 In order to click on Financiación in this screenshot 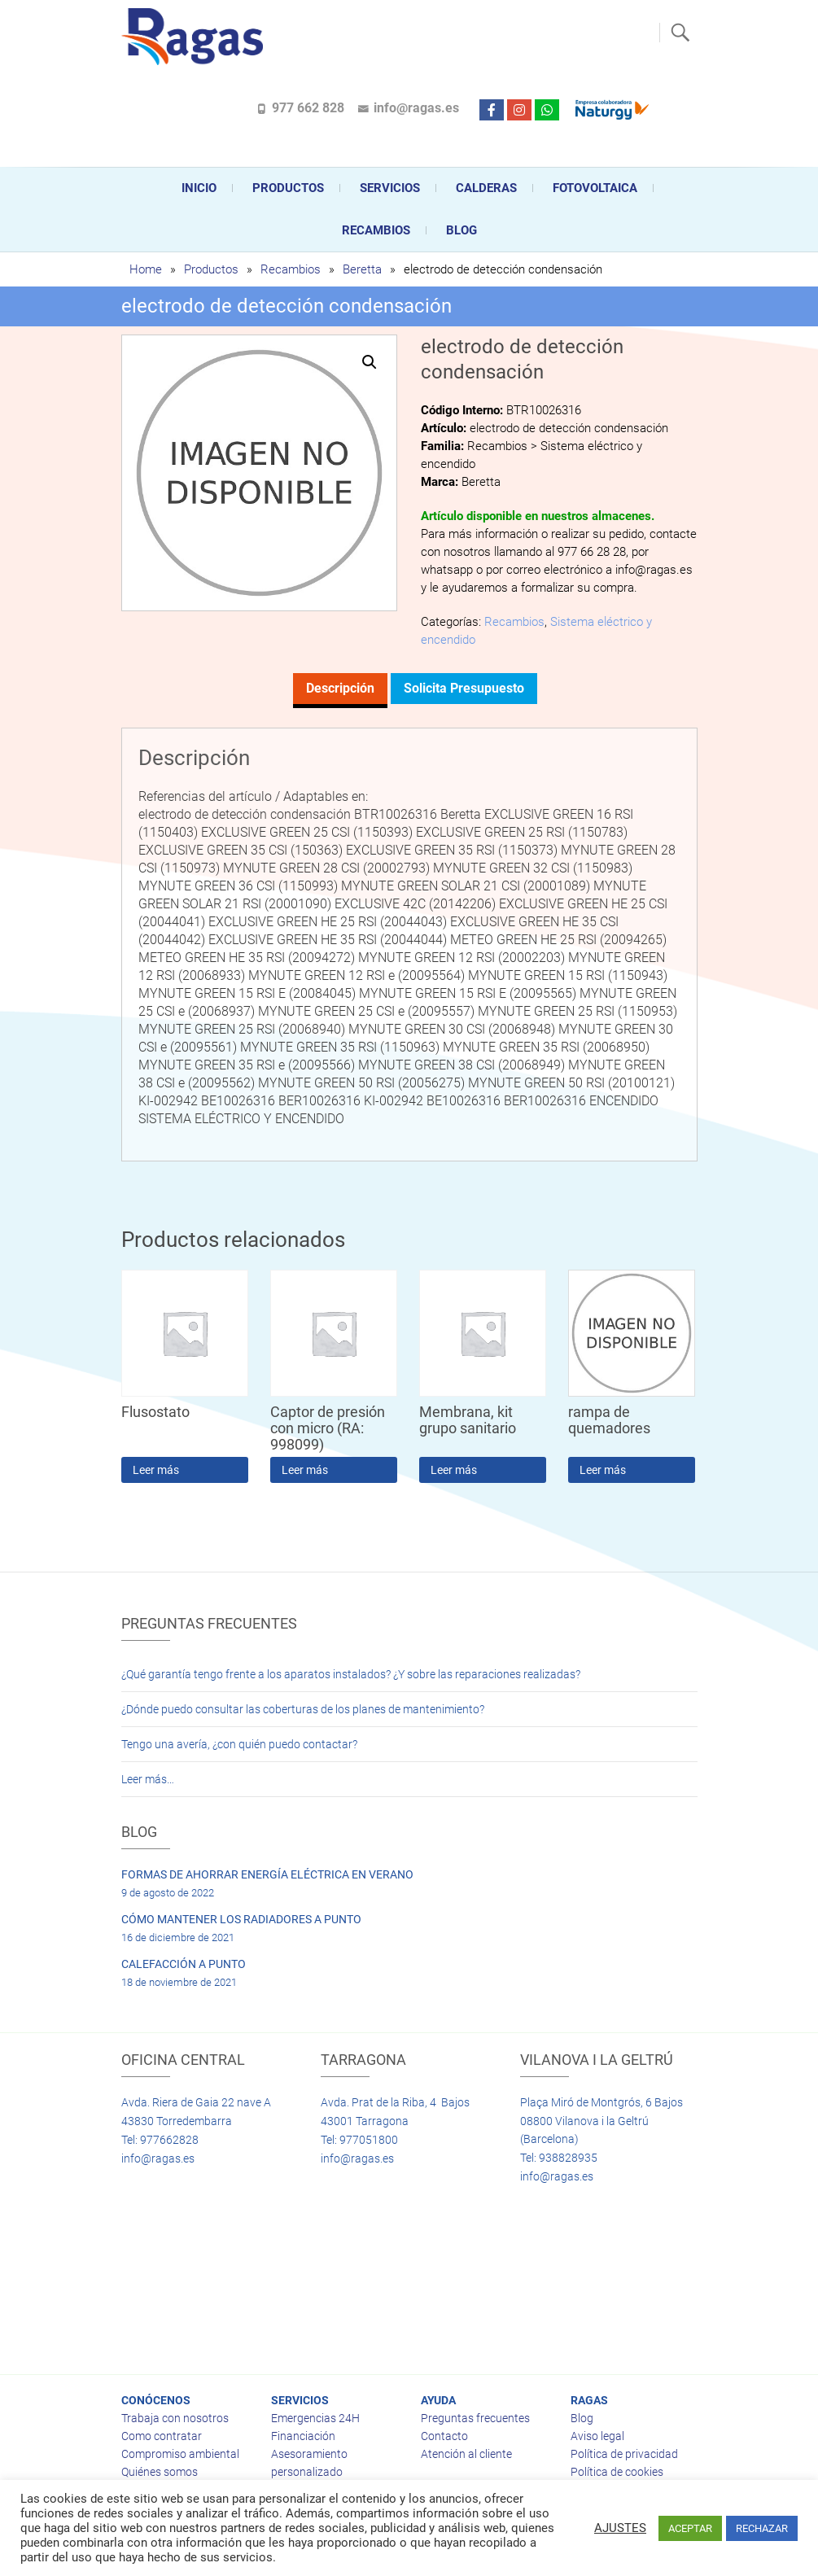, I will do `click(303, 2436)`.